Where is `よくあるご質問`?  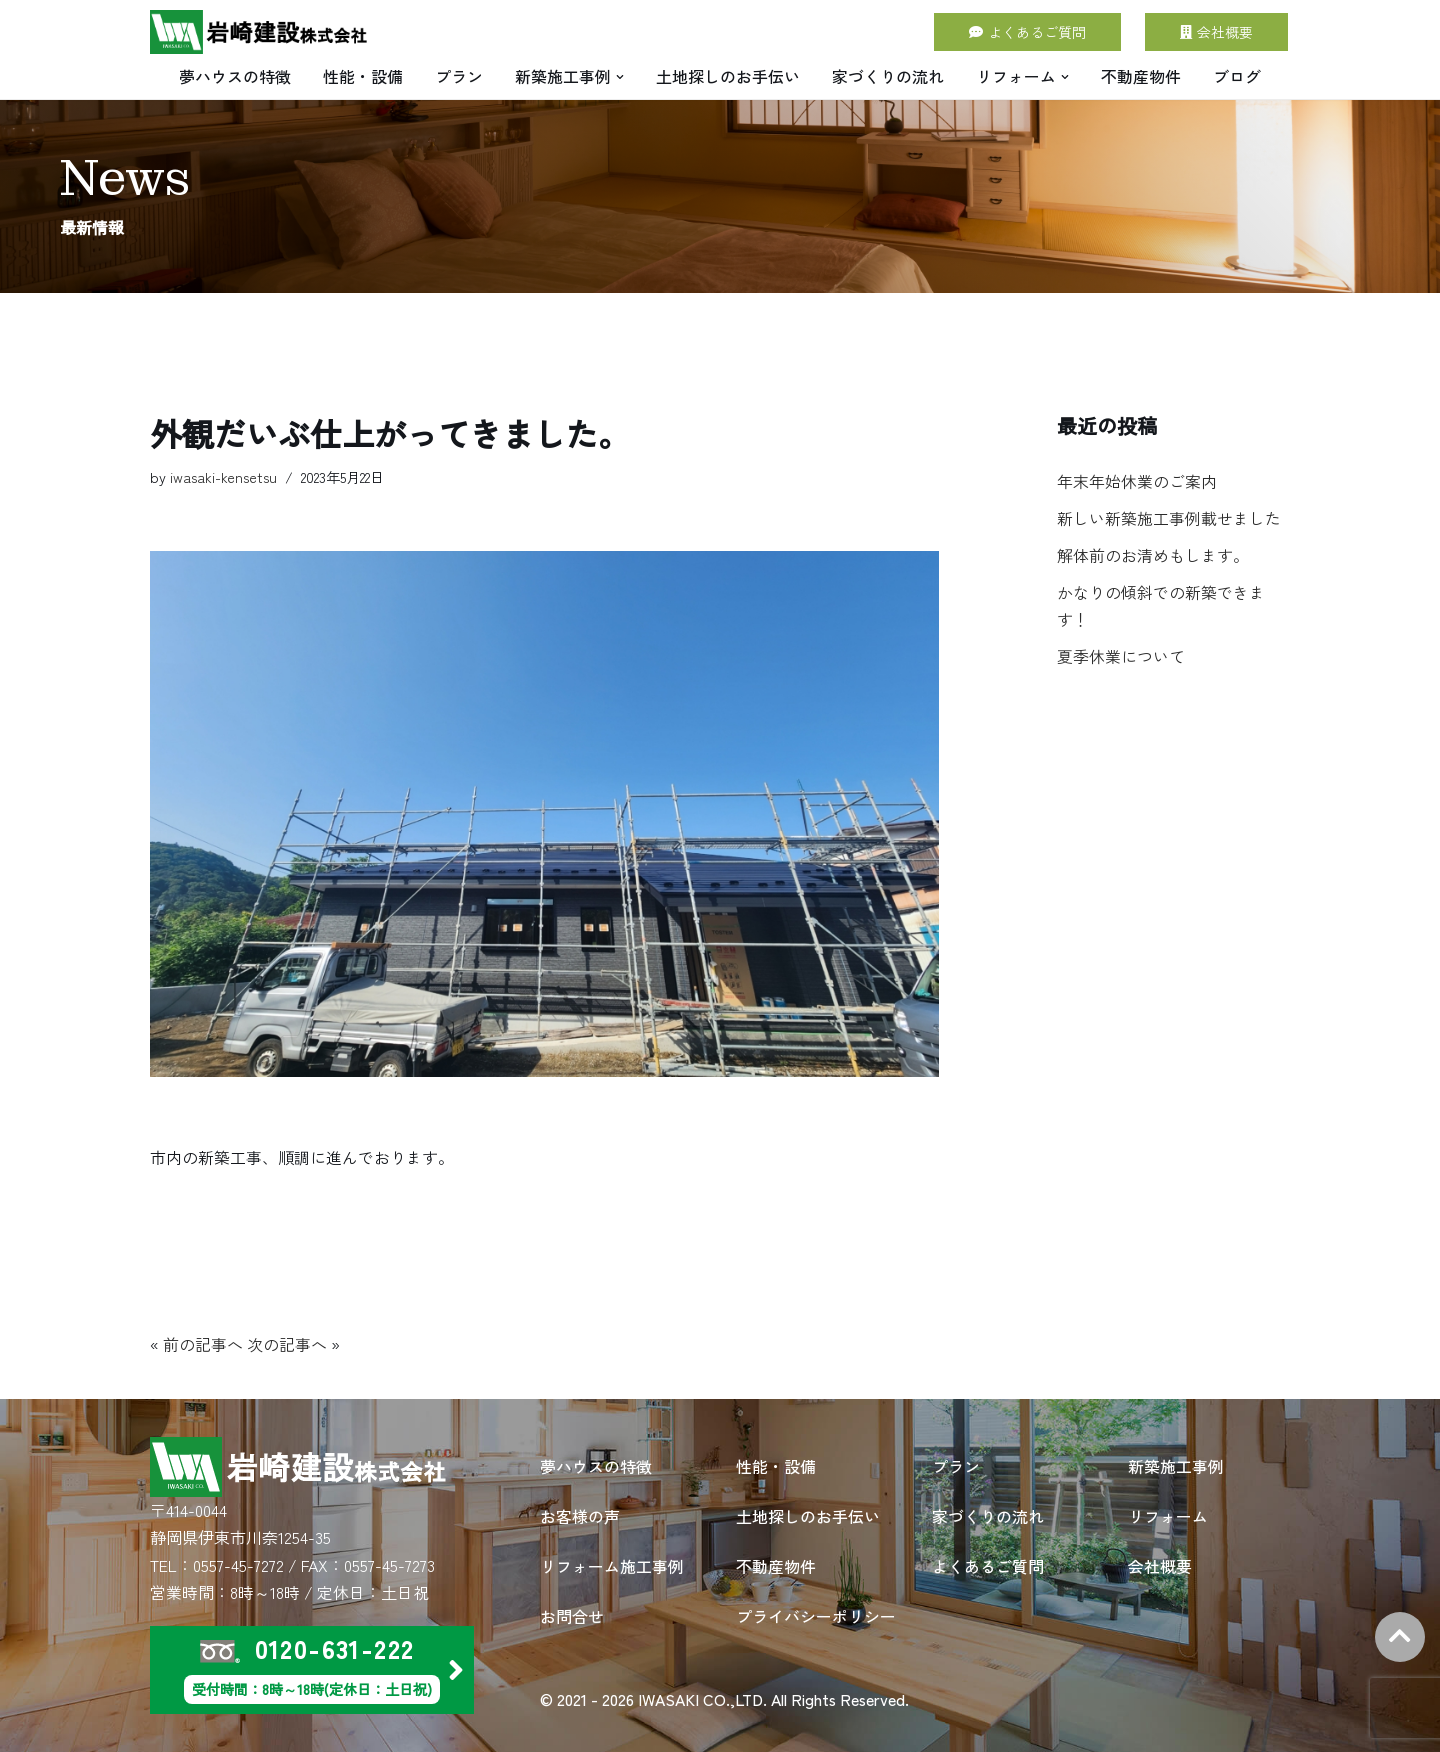
よくあるご質問 is located at coordinates (1027, 32).